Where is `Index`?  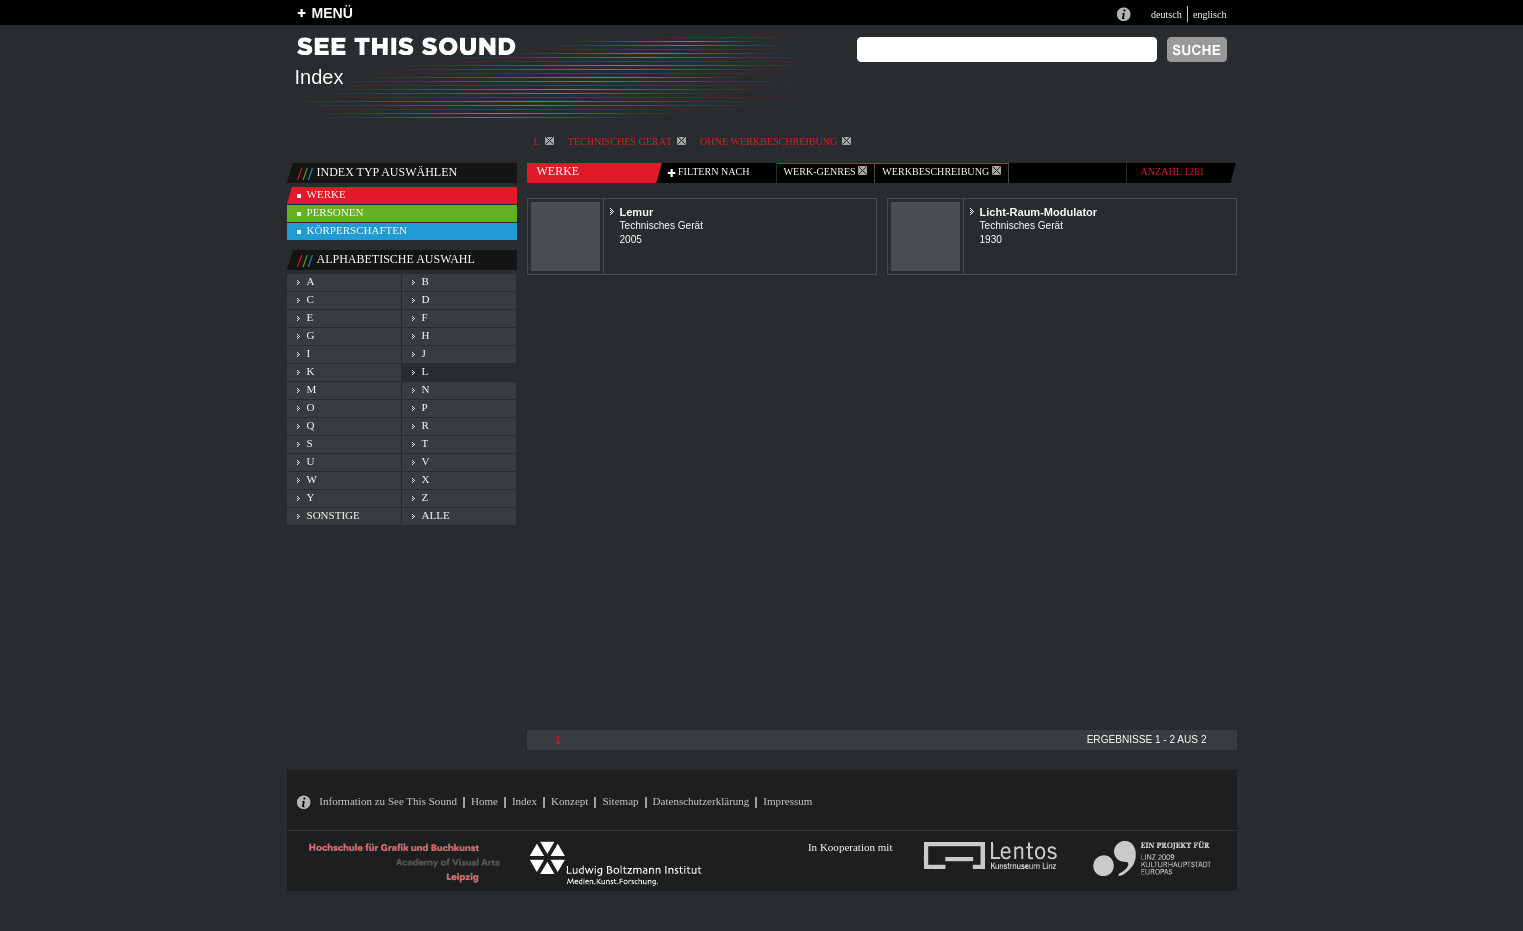
Index is located at coordinates (524, 801).